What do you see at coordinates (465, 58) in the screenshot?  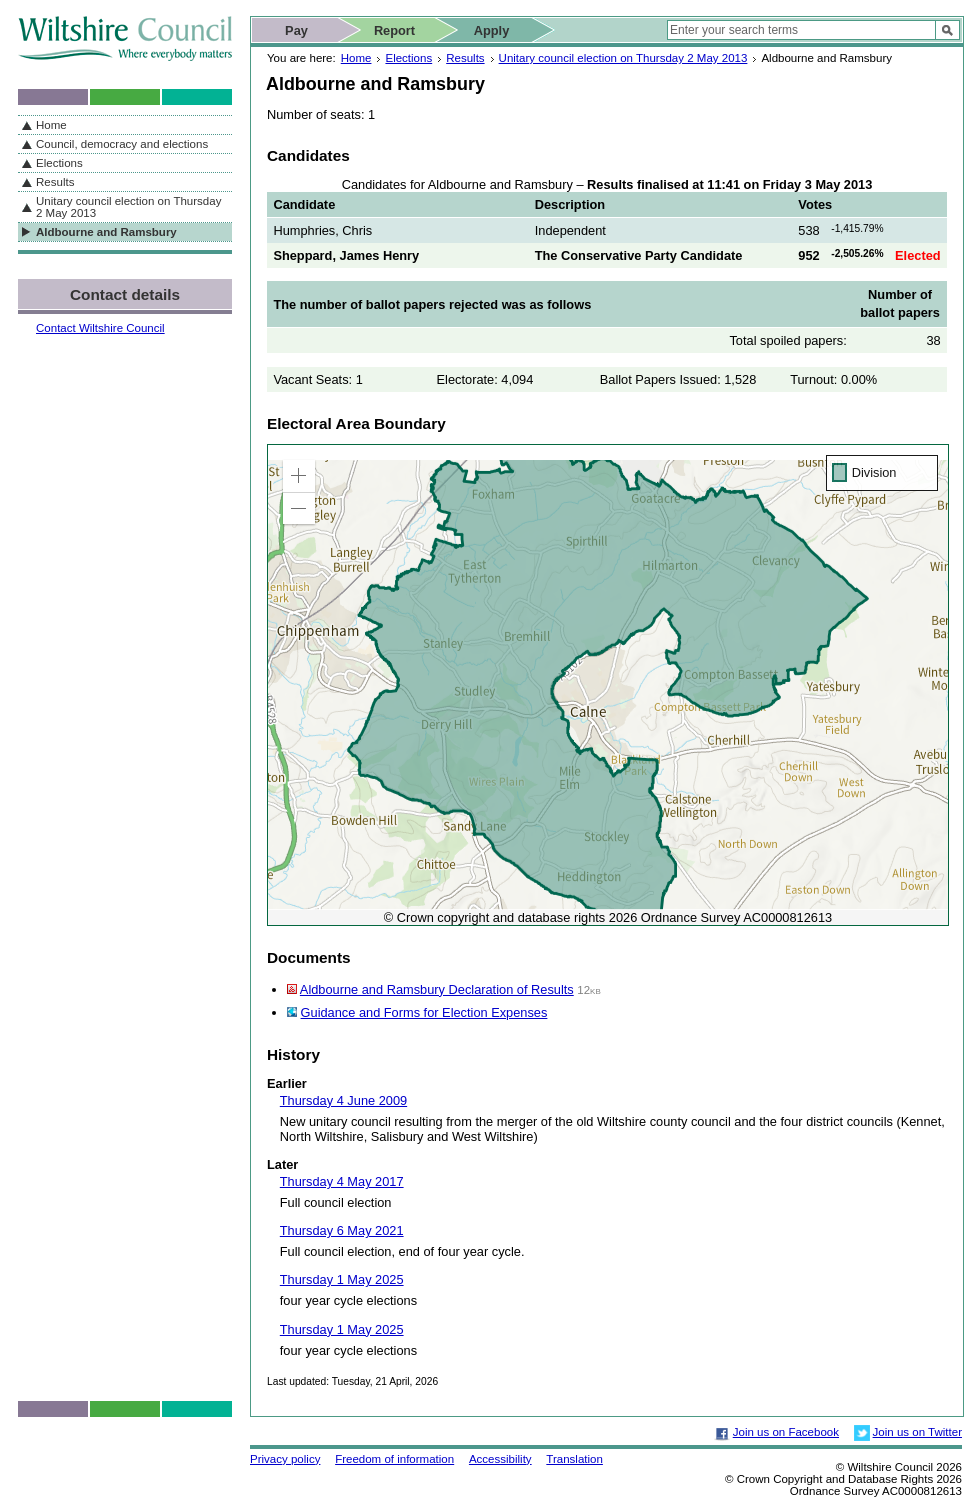 I see `Results` at bounding box center [465, 58].